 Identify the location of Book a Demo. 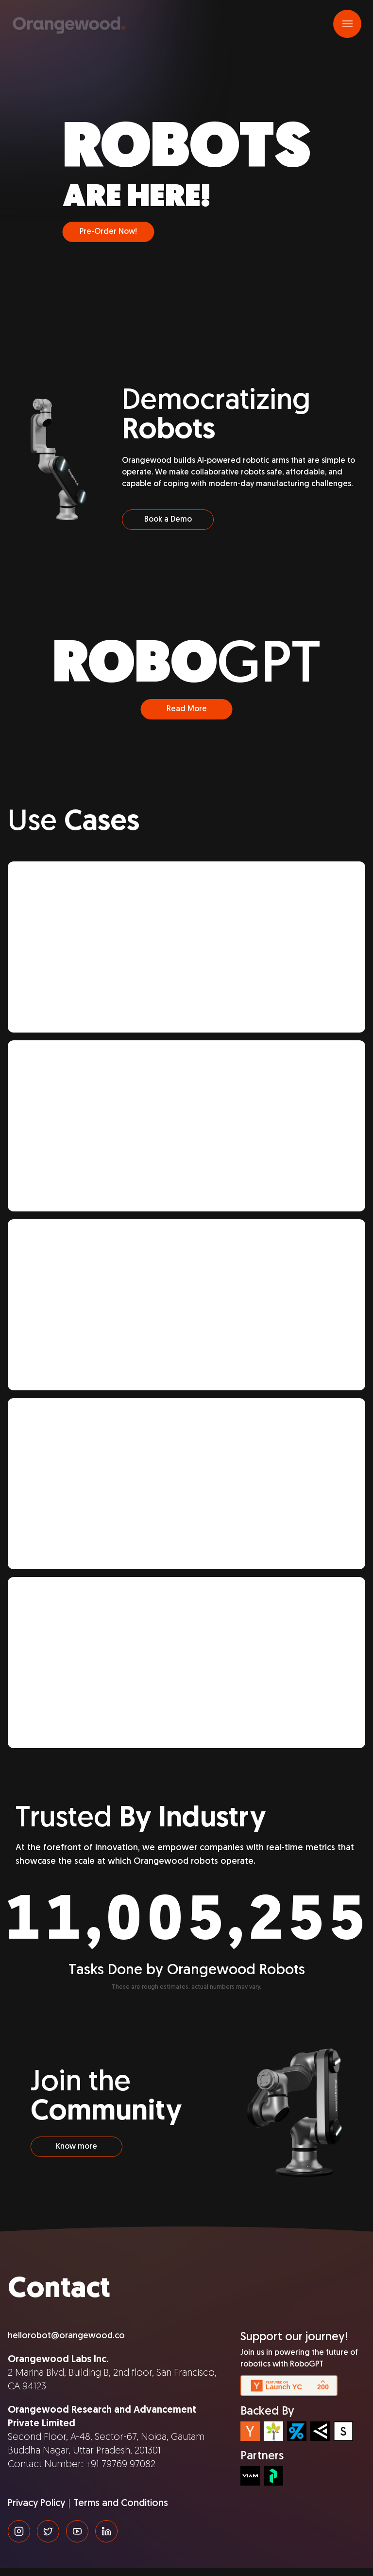
(168, 528).